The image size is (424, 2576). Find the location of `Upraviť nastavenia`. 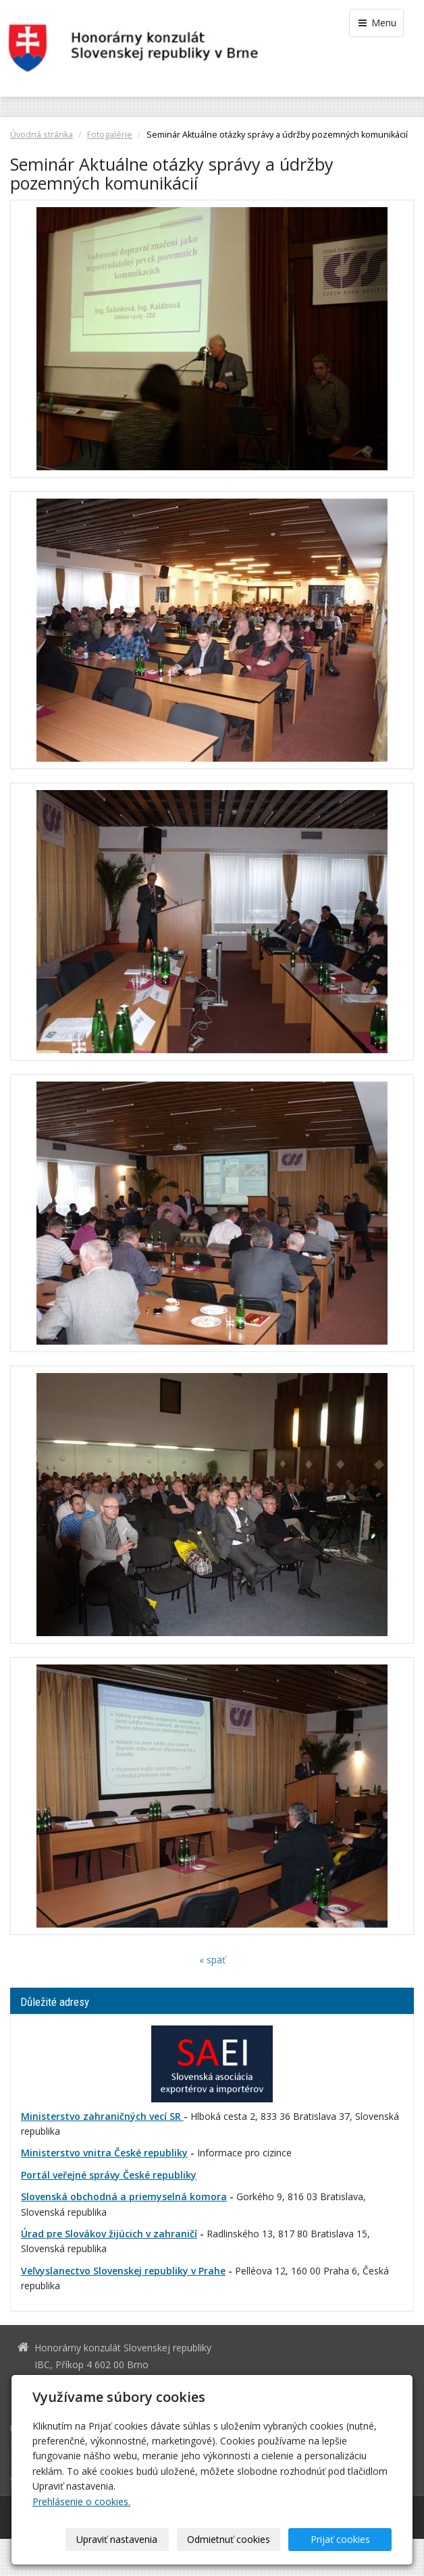

Upraviť nastavenia is located at coordinates (117, 2539).